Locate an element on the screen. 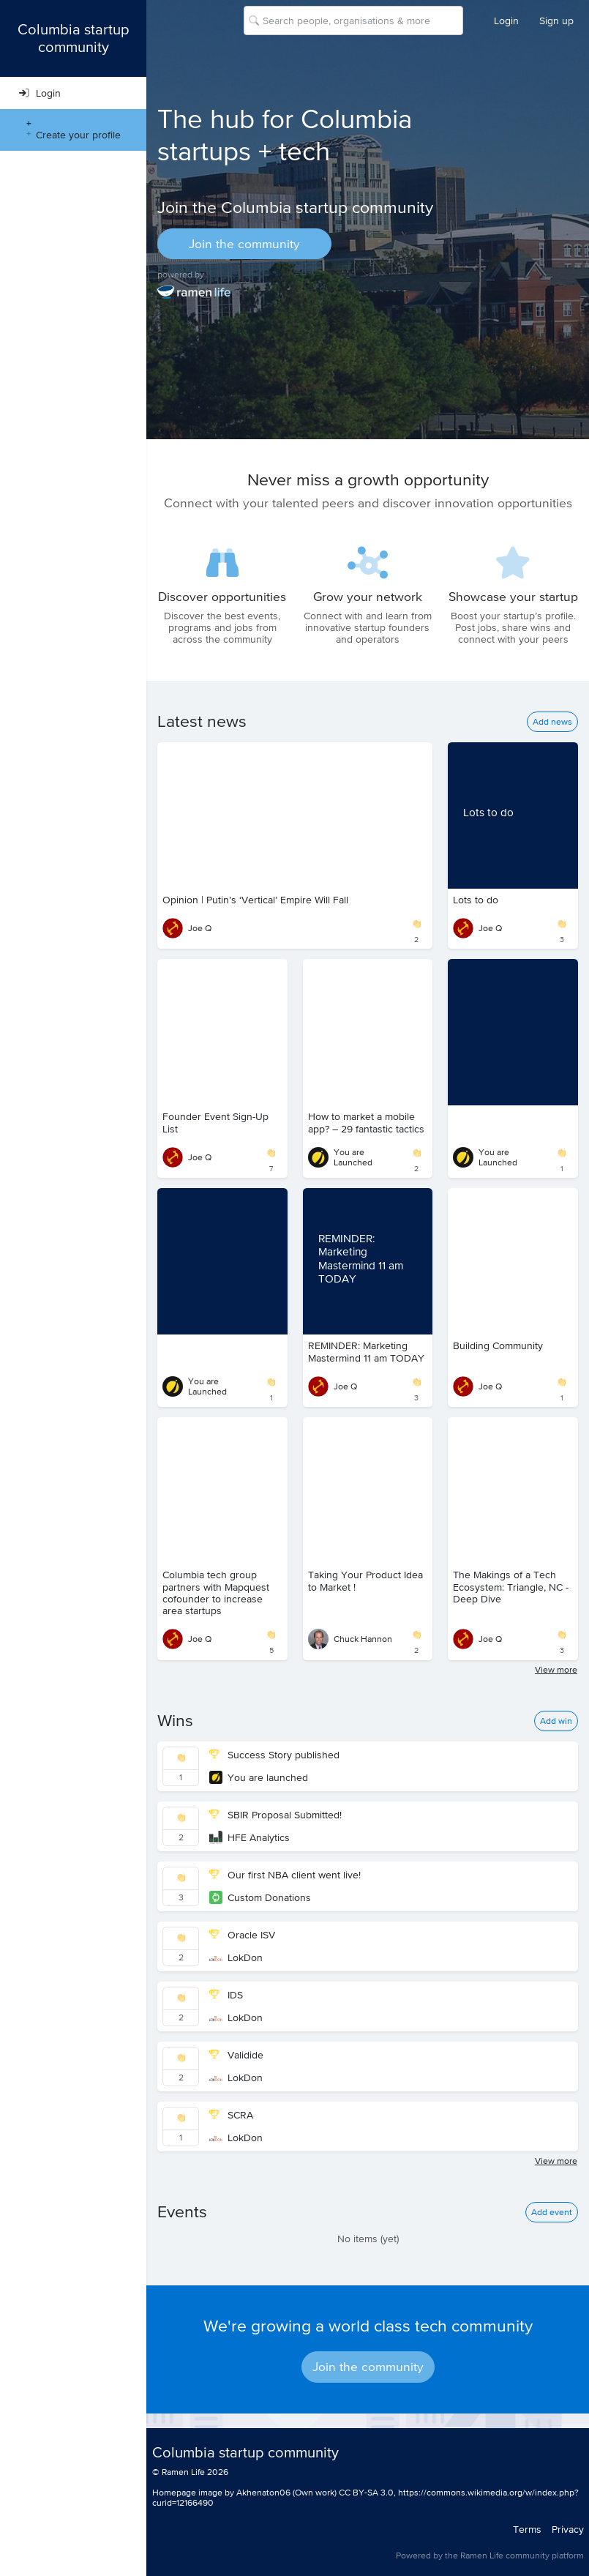 Image resolution: width=589 pixels, height=2576 pixels. Add event is located at coordinates (551, 2212).